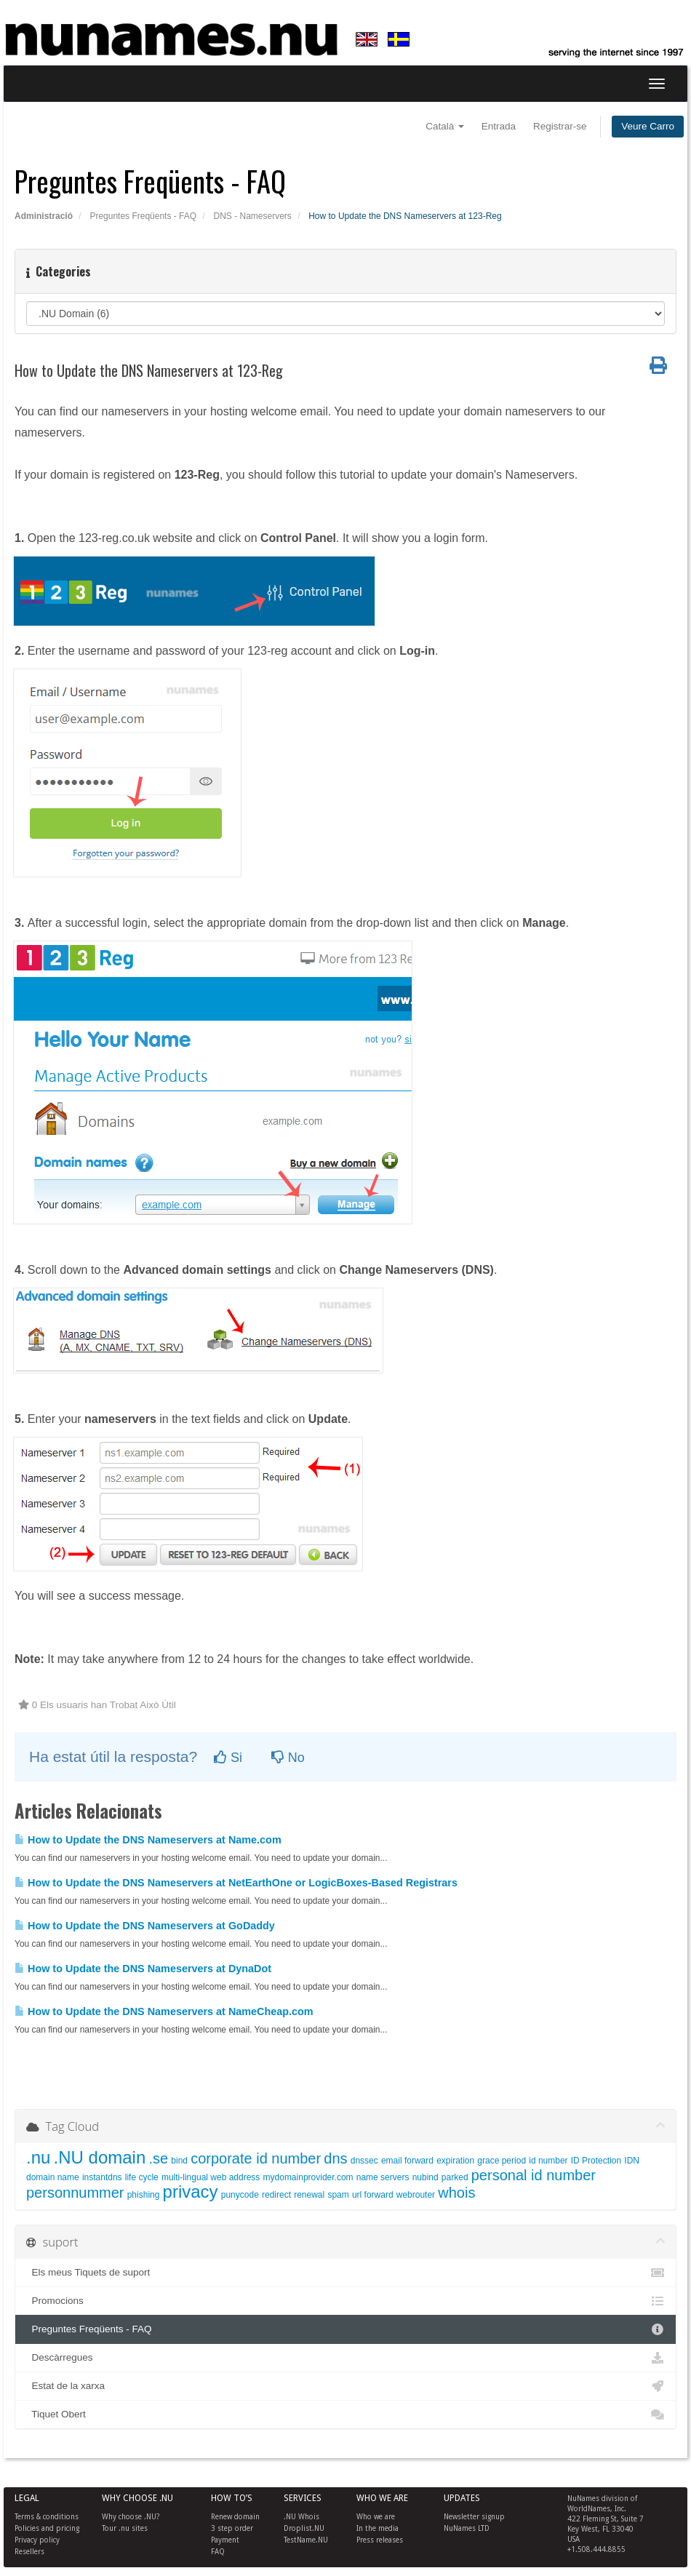 The height and width of the screenshot is (2576, 691). What do you see at coordinates (148, 1840) in the screenshot?
I see `How to Update the DNS Nameservers at Name.com` at bounding box center [148, 1840].